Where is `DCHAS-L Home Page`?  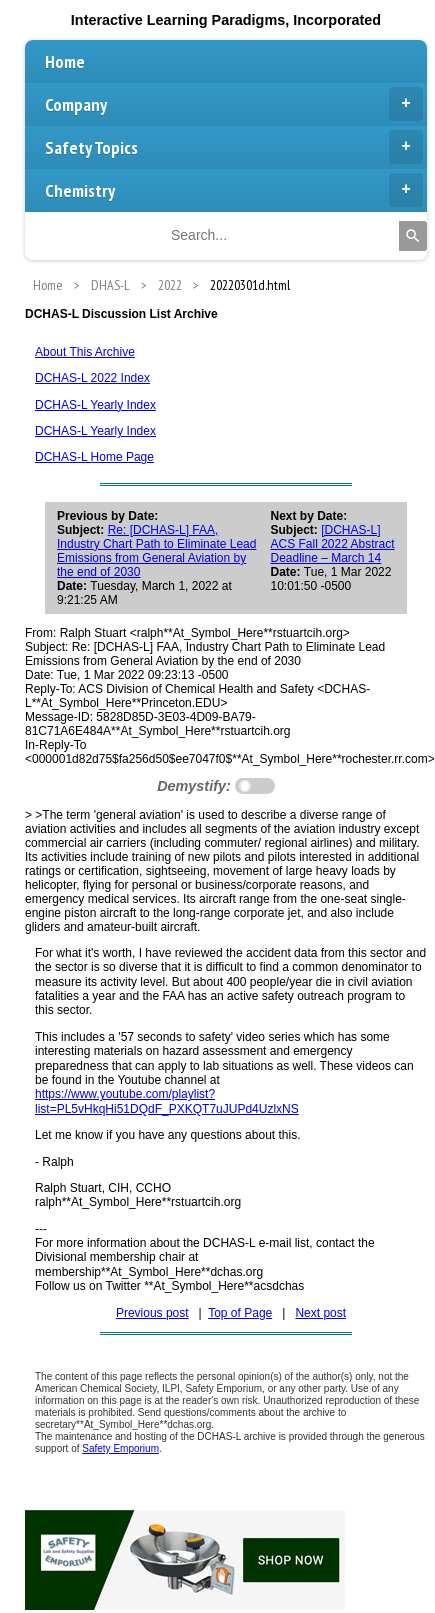
DCHAS-L Home Page is located at coordinates (94, 457).